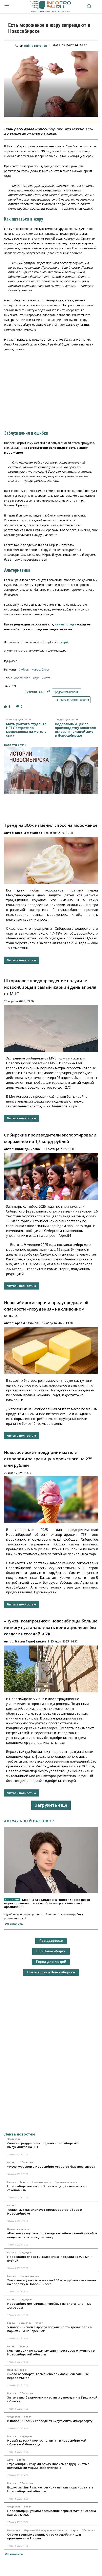 The image size is (102, 2576). What do you see at coordinates (27, 1149) in the screenshot?
I see `Юлия Данилова` at bounding box center [27, 1149].